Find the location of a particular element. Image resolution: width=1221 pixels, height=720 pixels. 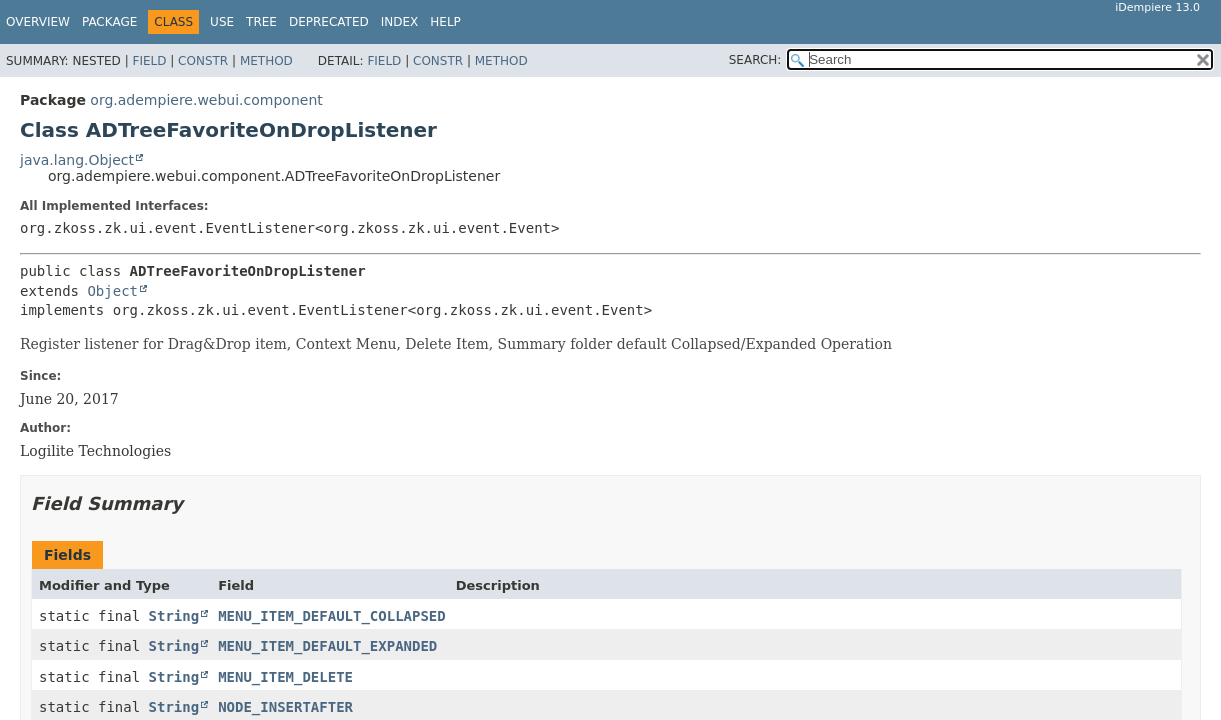

java.lang.Object is located at coordinates (77, 160).